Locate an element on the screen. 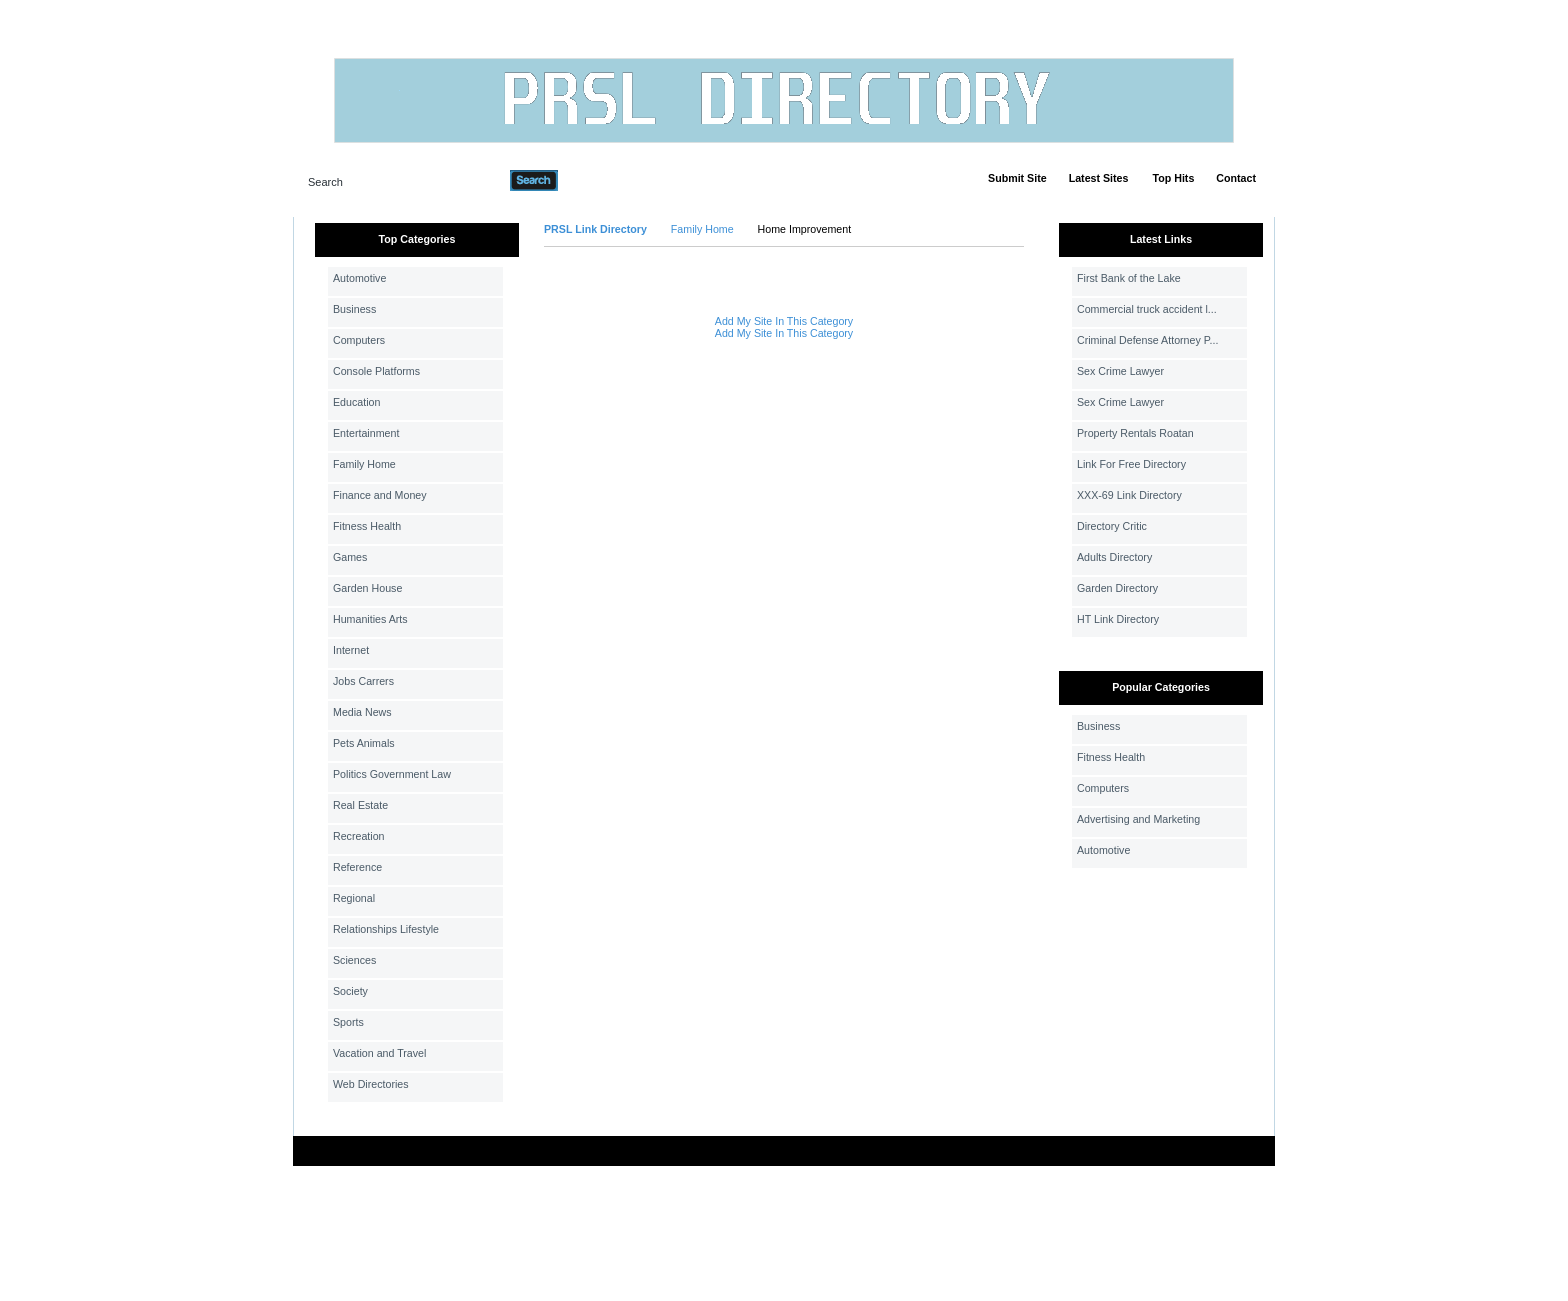  Sex Crime Lawyer is located at coordinates (1120, 371).